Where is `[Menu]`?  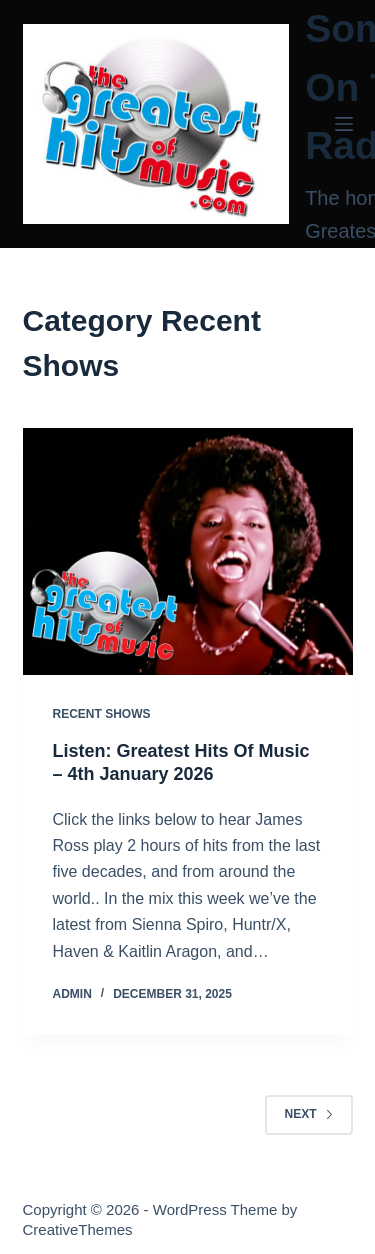 [Menu] is located at coordinates (344, 124).